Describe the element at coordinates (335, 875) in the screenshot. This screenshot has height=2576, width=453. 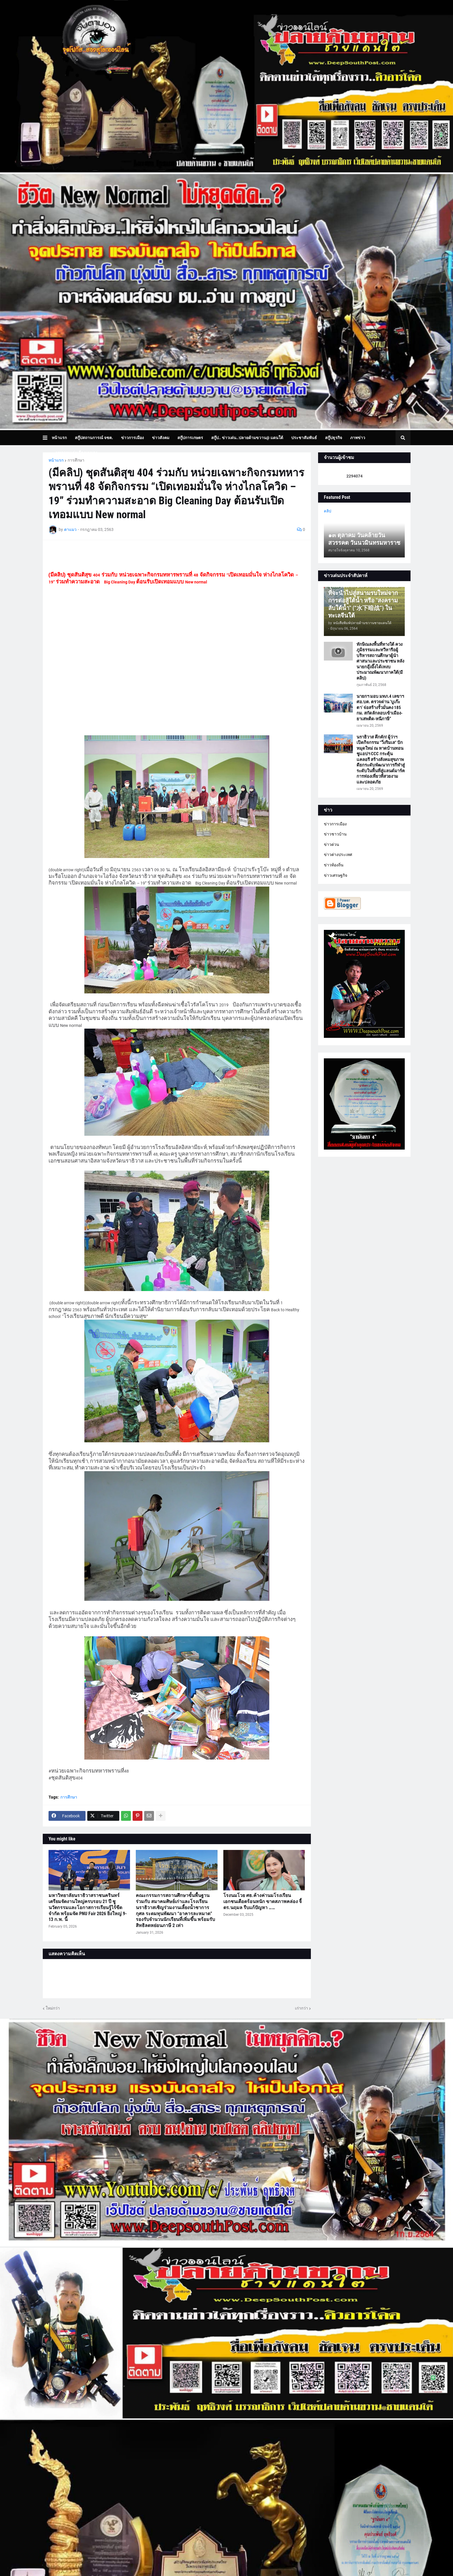
I see `ข่าวเศรษฐกิจ` at that location.